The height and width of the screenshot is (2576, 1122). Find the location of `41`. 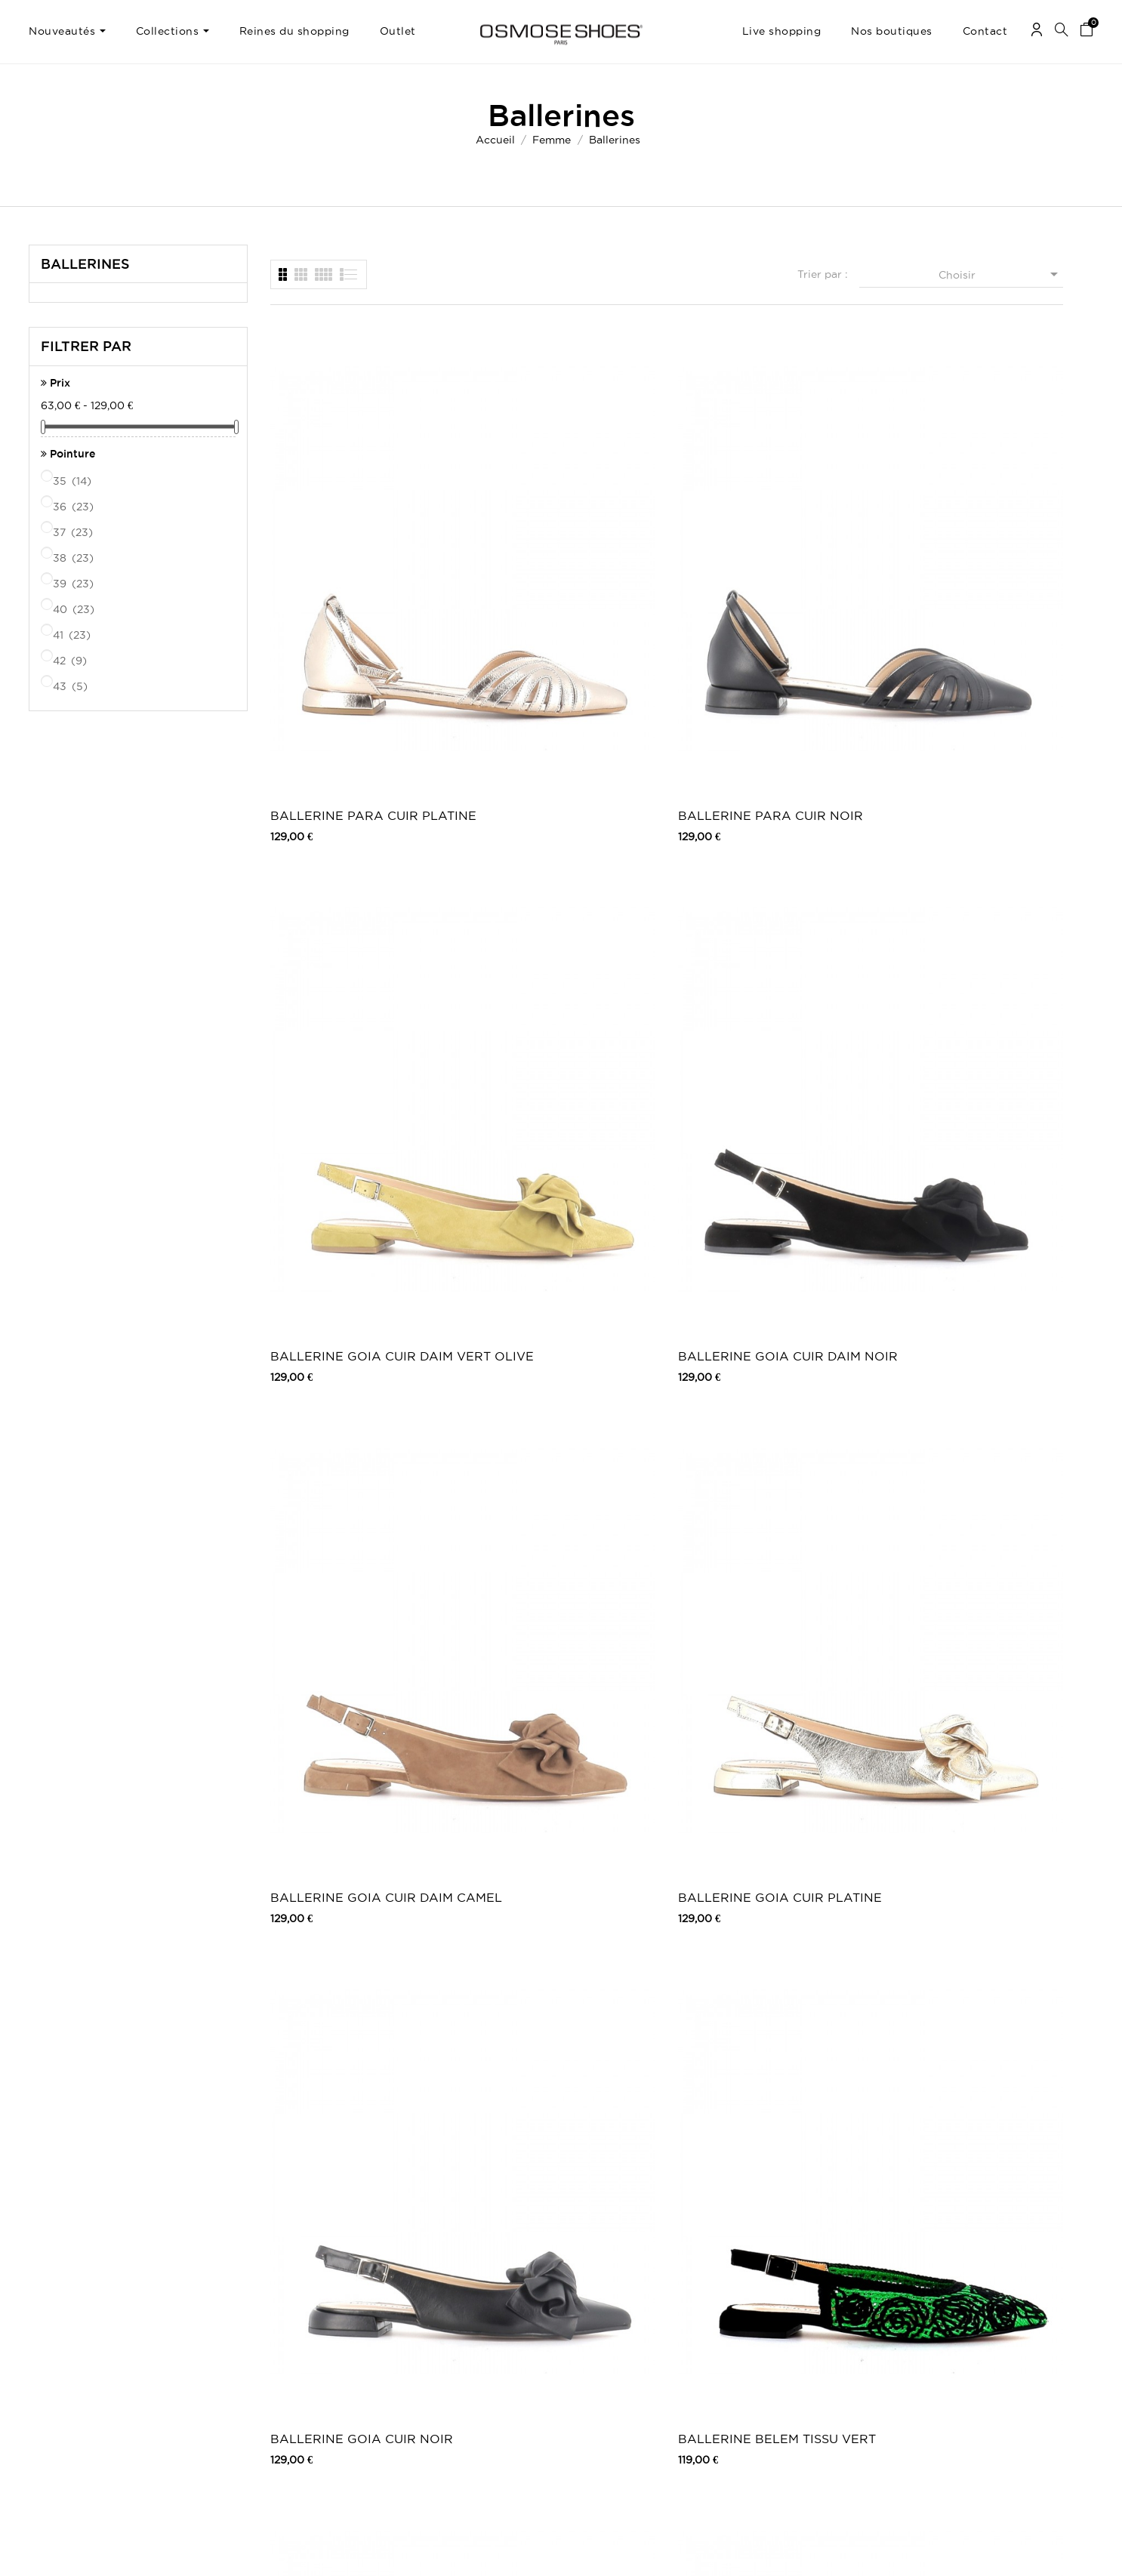

41 is located at coordinates (73, 635).